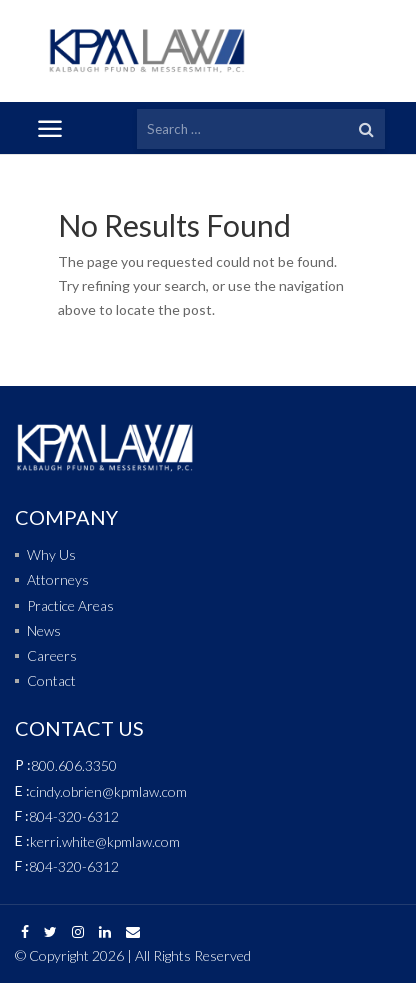 The width and height of the screenshot is (416, 983). What do you see at coordinates (108, 791) in the screenshot?
I see `cindy.obrien@kpmlaw.com` at bounding box center [108, 791].